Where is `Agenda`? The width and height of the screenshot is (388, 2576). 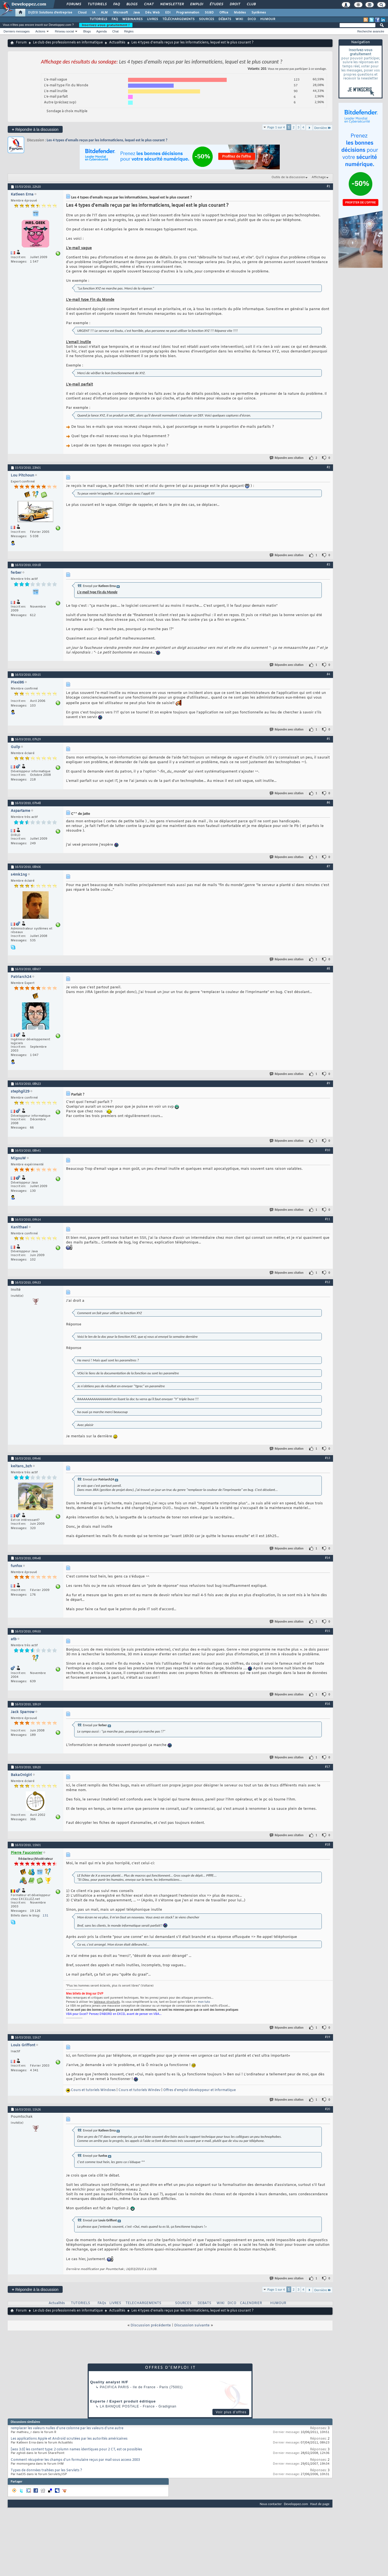 Agenda is located at coordinates (101, 31).